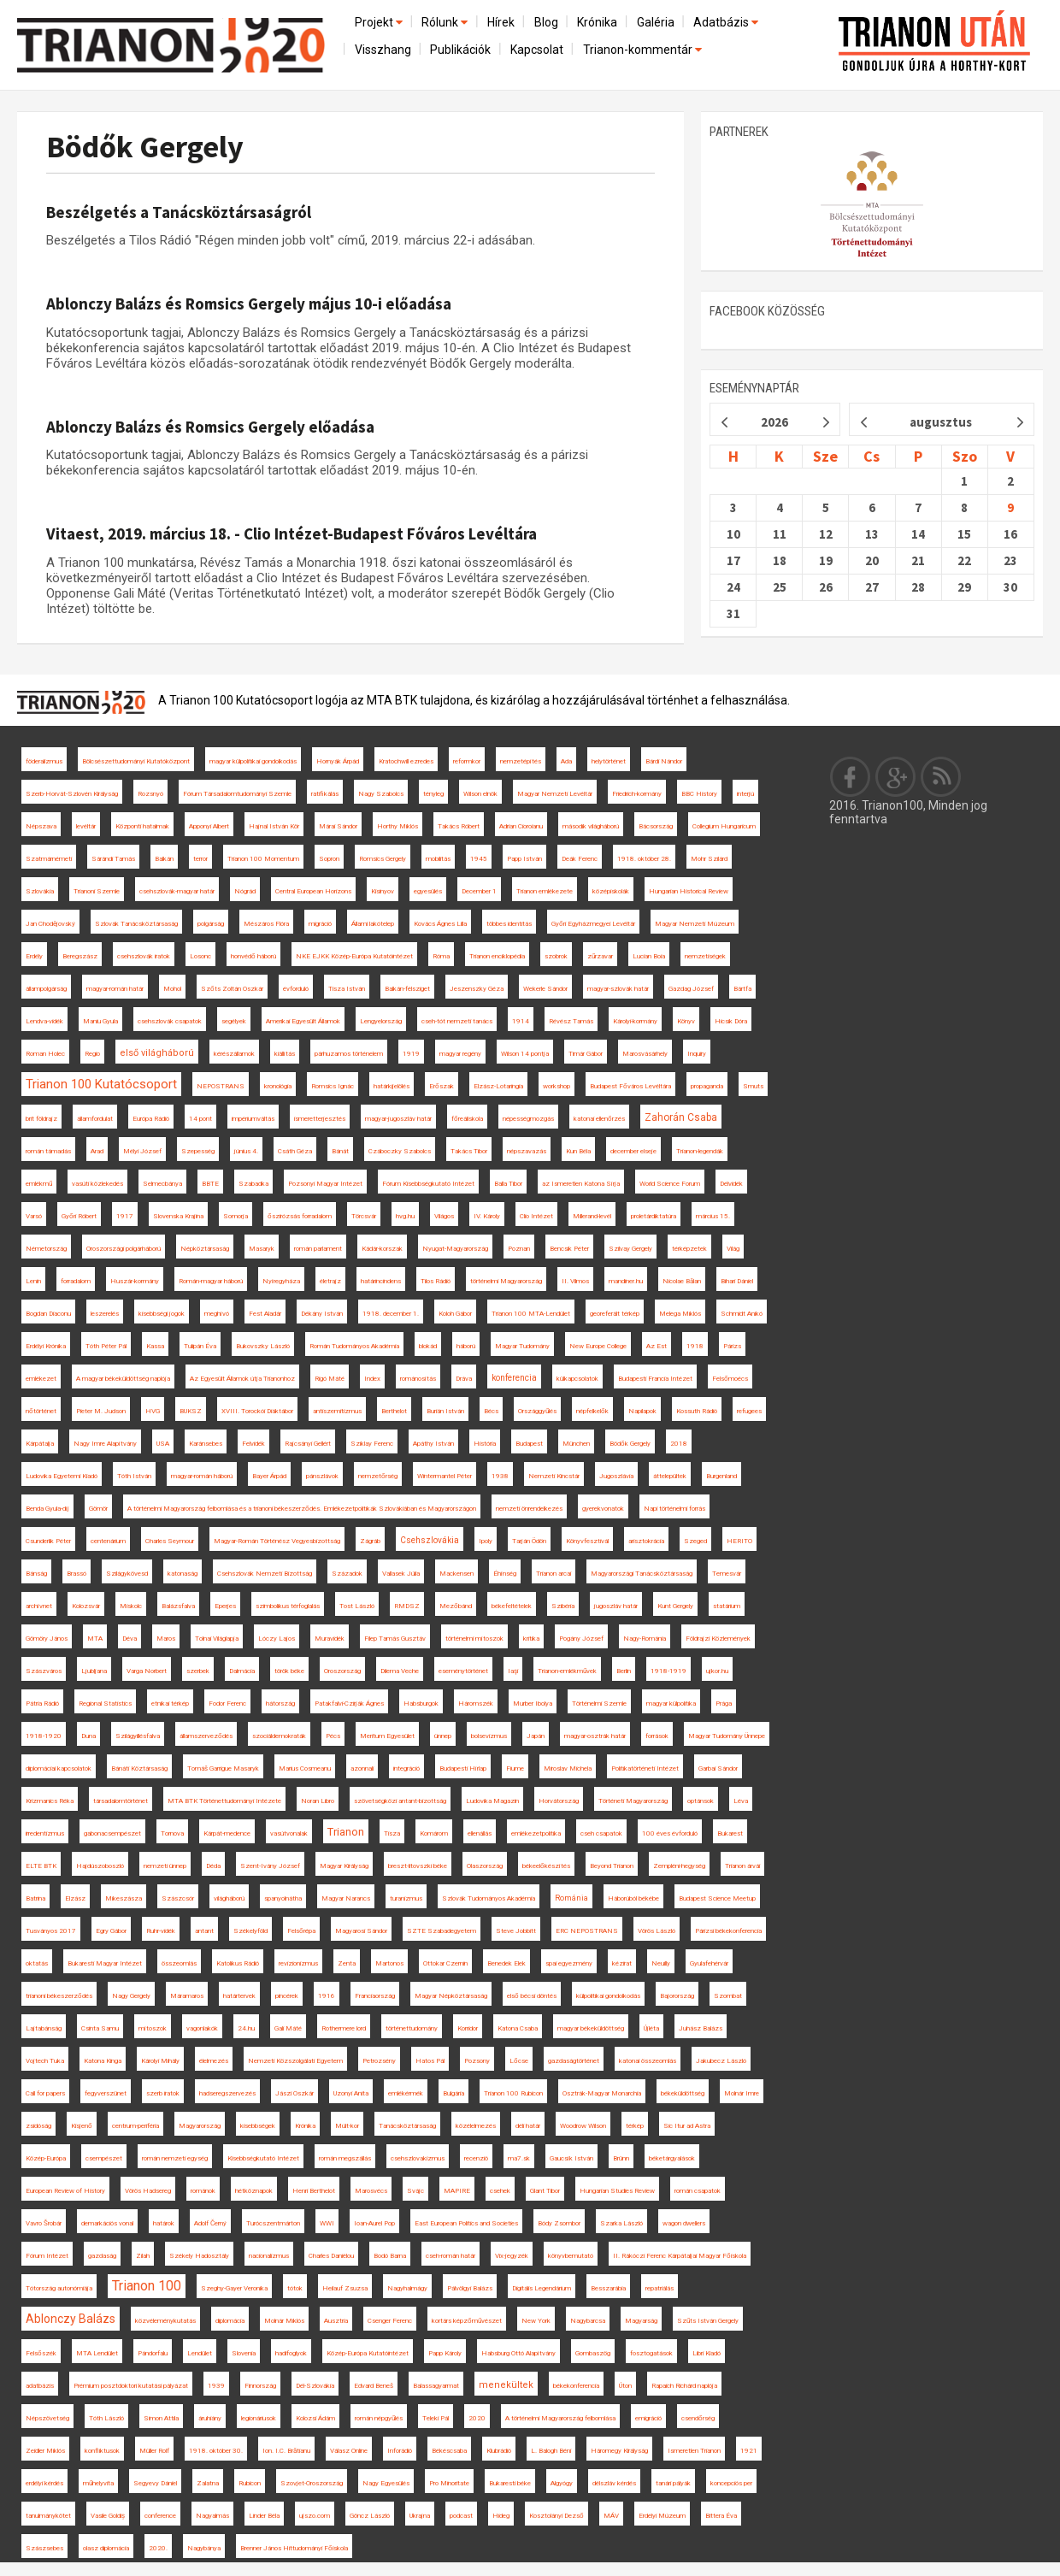 The image size is (1060, 2576). I want to click on nőtörténet, so click(41, 1411).